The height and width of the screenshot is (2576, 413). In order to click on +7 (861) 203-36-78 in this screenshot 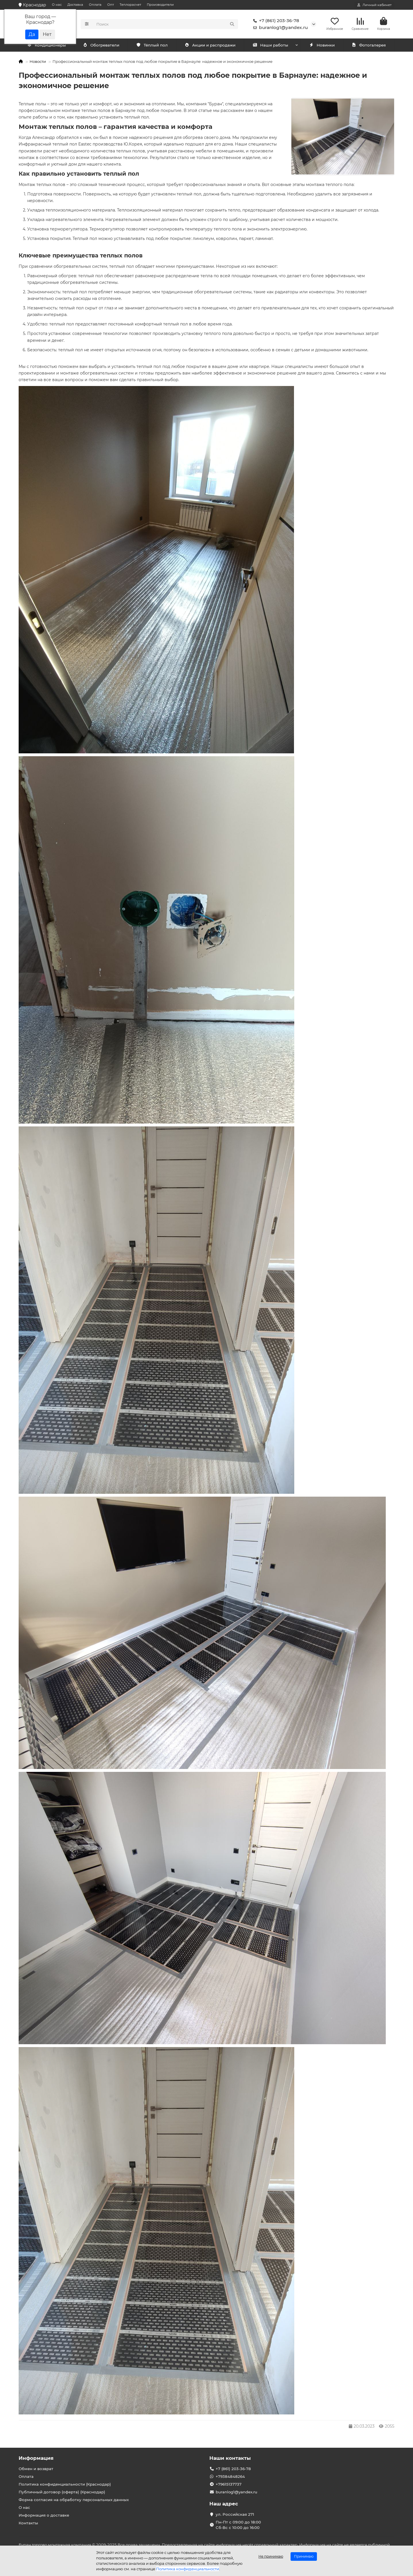, I will do `click(275, 21)`.